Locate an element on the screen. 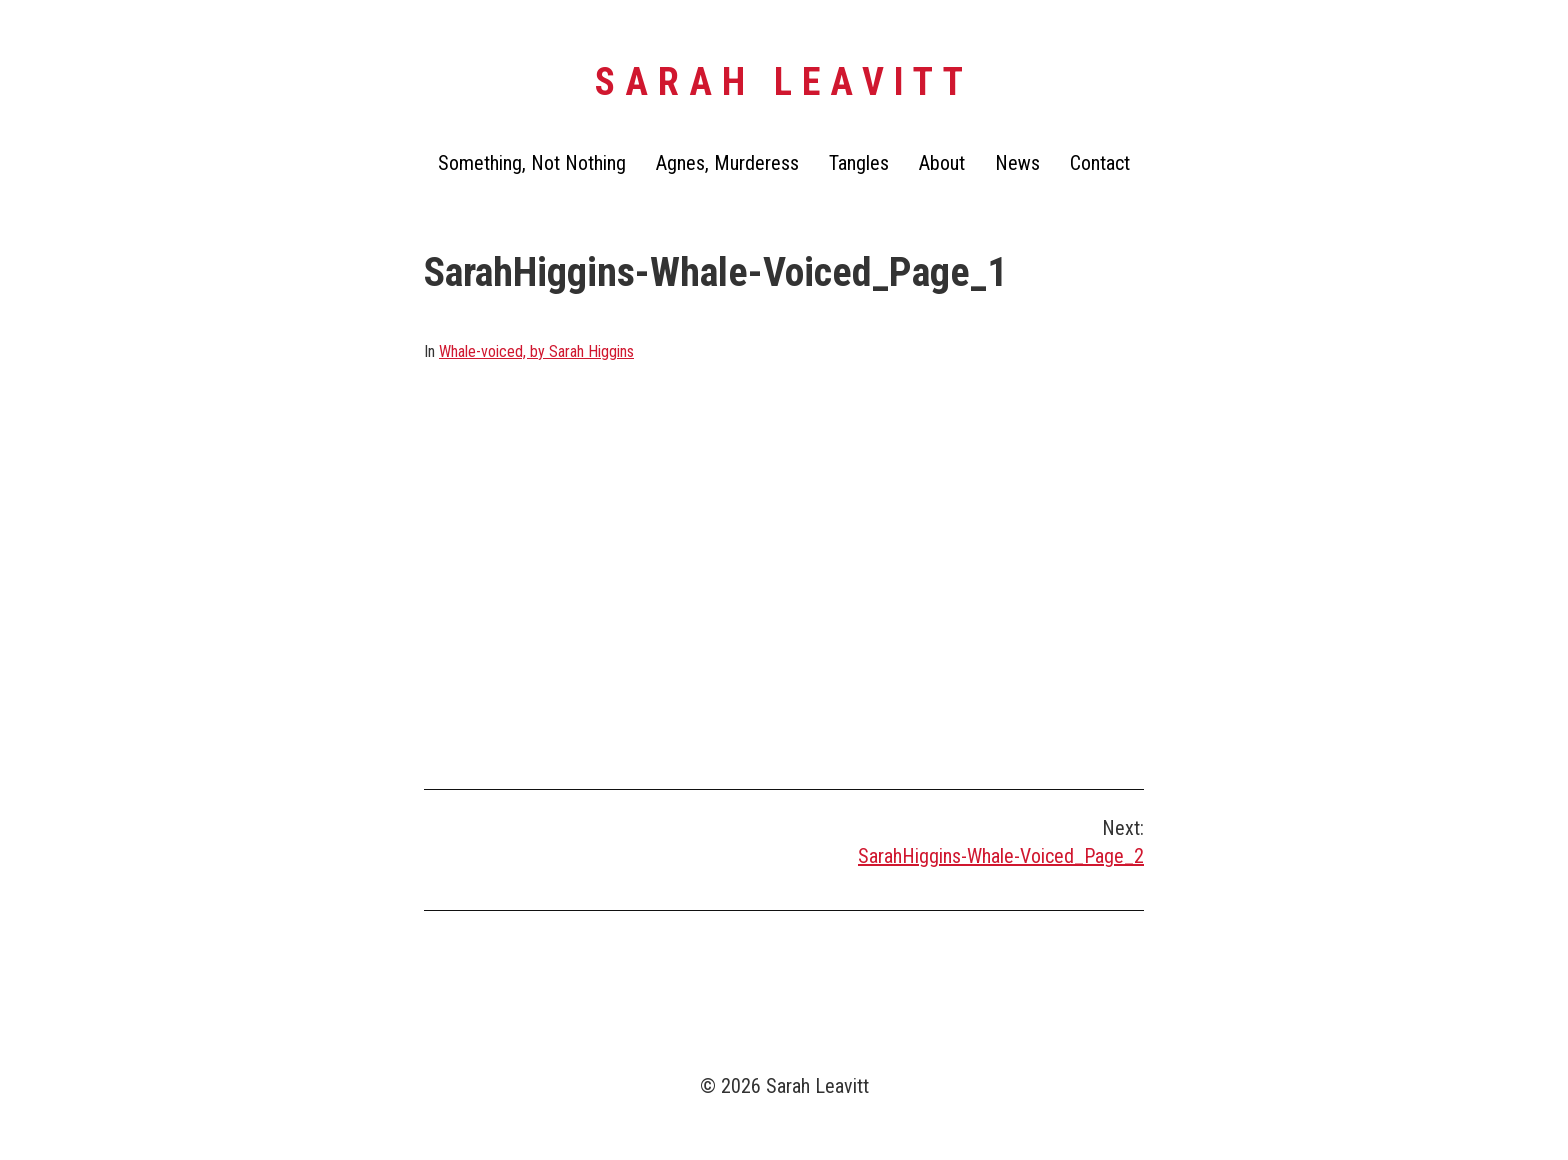 This screenshot has width=1568, height=1160. About is located at coordinates (942, 163).